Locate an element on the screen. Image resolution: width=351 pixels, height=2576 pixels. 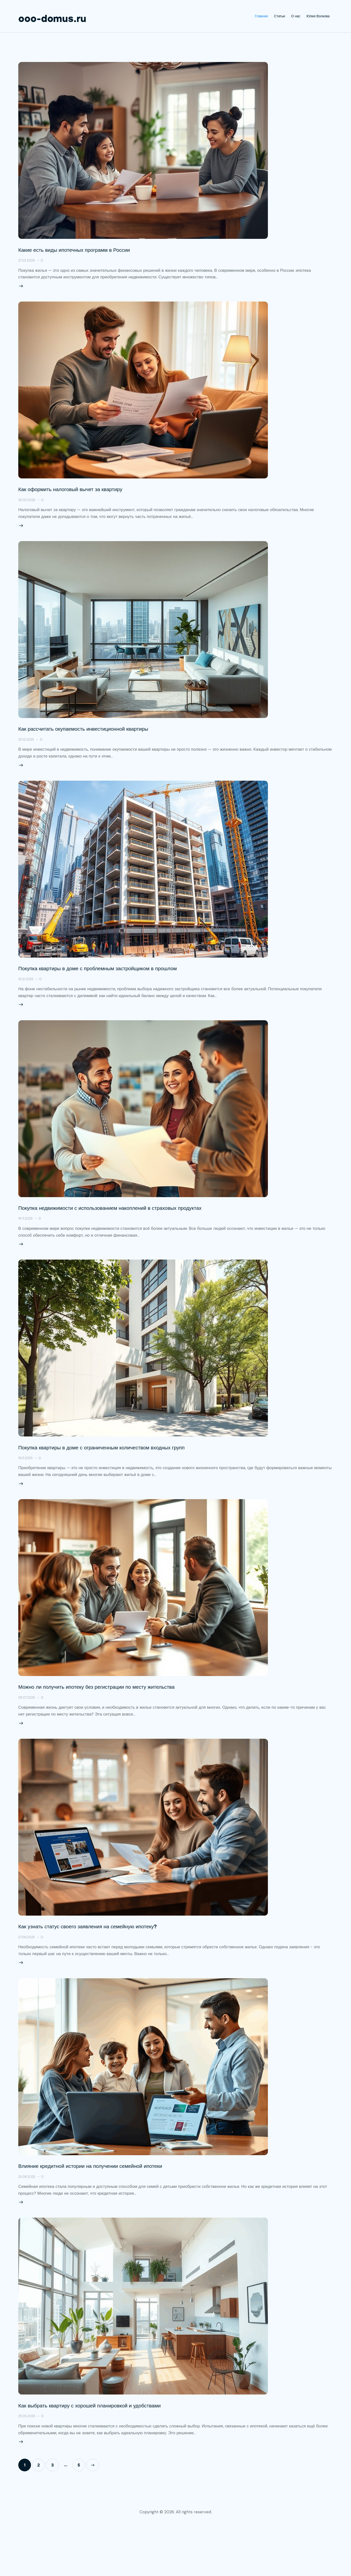
19.11.2025 is located at coordinates (25, 1244).